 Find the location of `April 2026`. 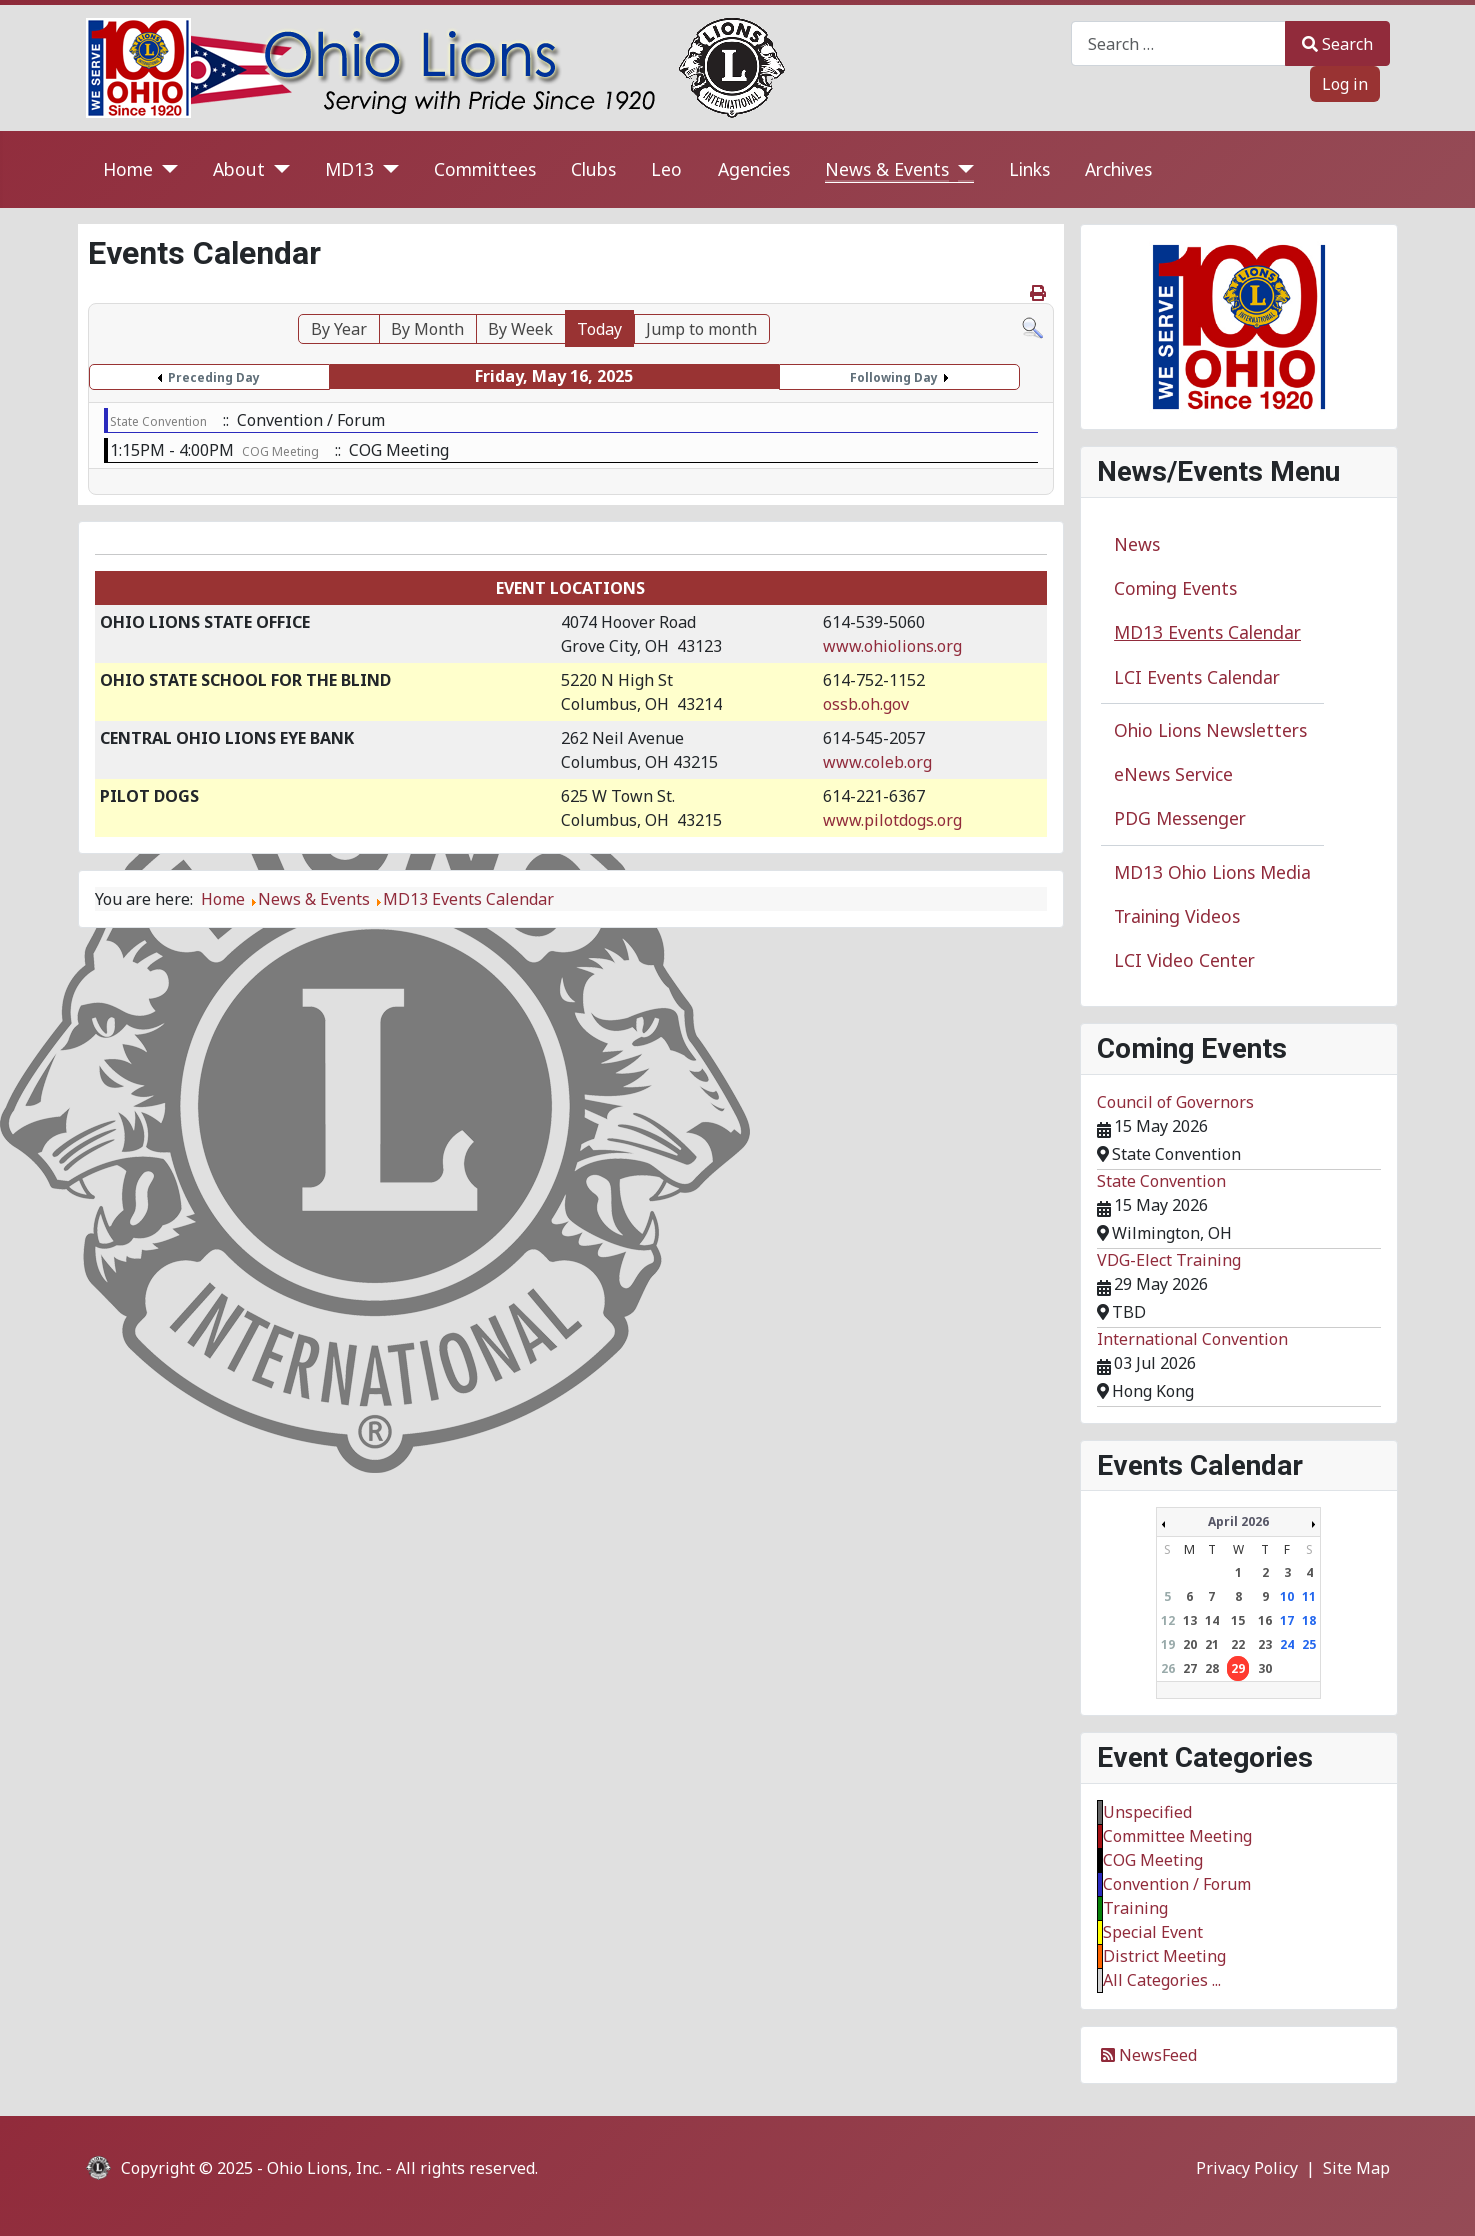

April 2026 is located at coordinates (1238, 1521).